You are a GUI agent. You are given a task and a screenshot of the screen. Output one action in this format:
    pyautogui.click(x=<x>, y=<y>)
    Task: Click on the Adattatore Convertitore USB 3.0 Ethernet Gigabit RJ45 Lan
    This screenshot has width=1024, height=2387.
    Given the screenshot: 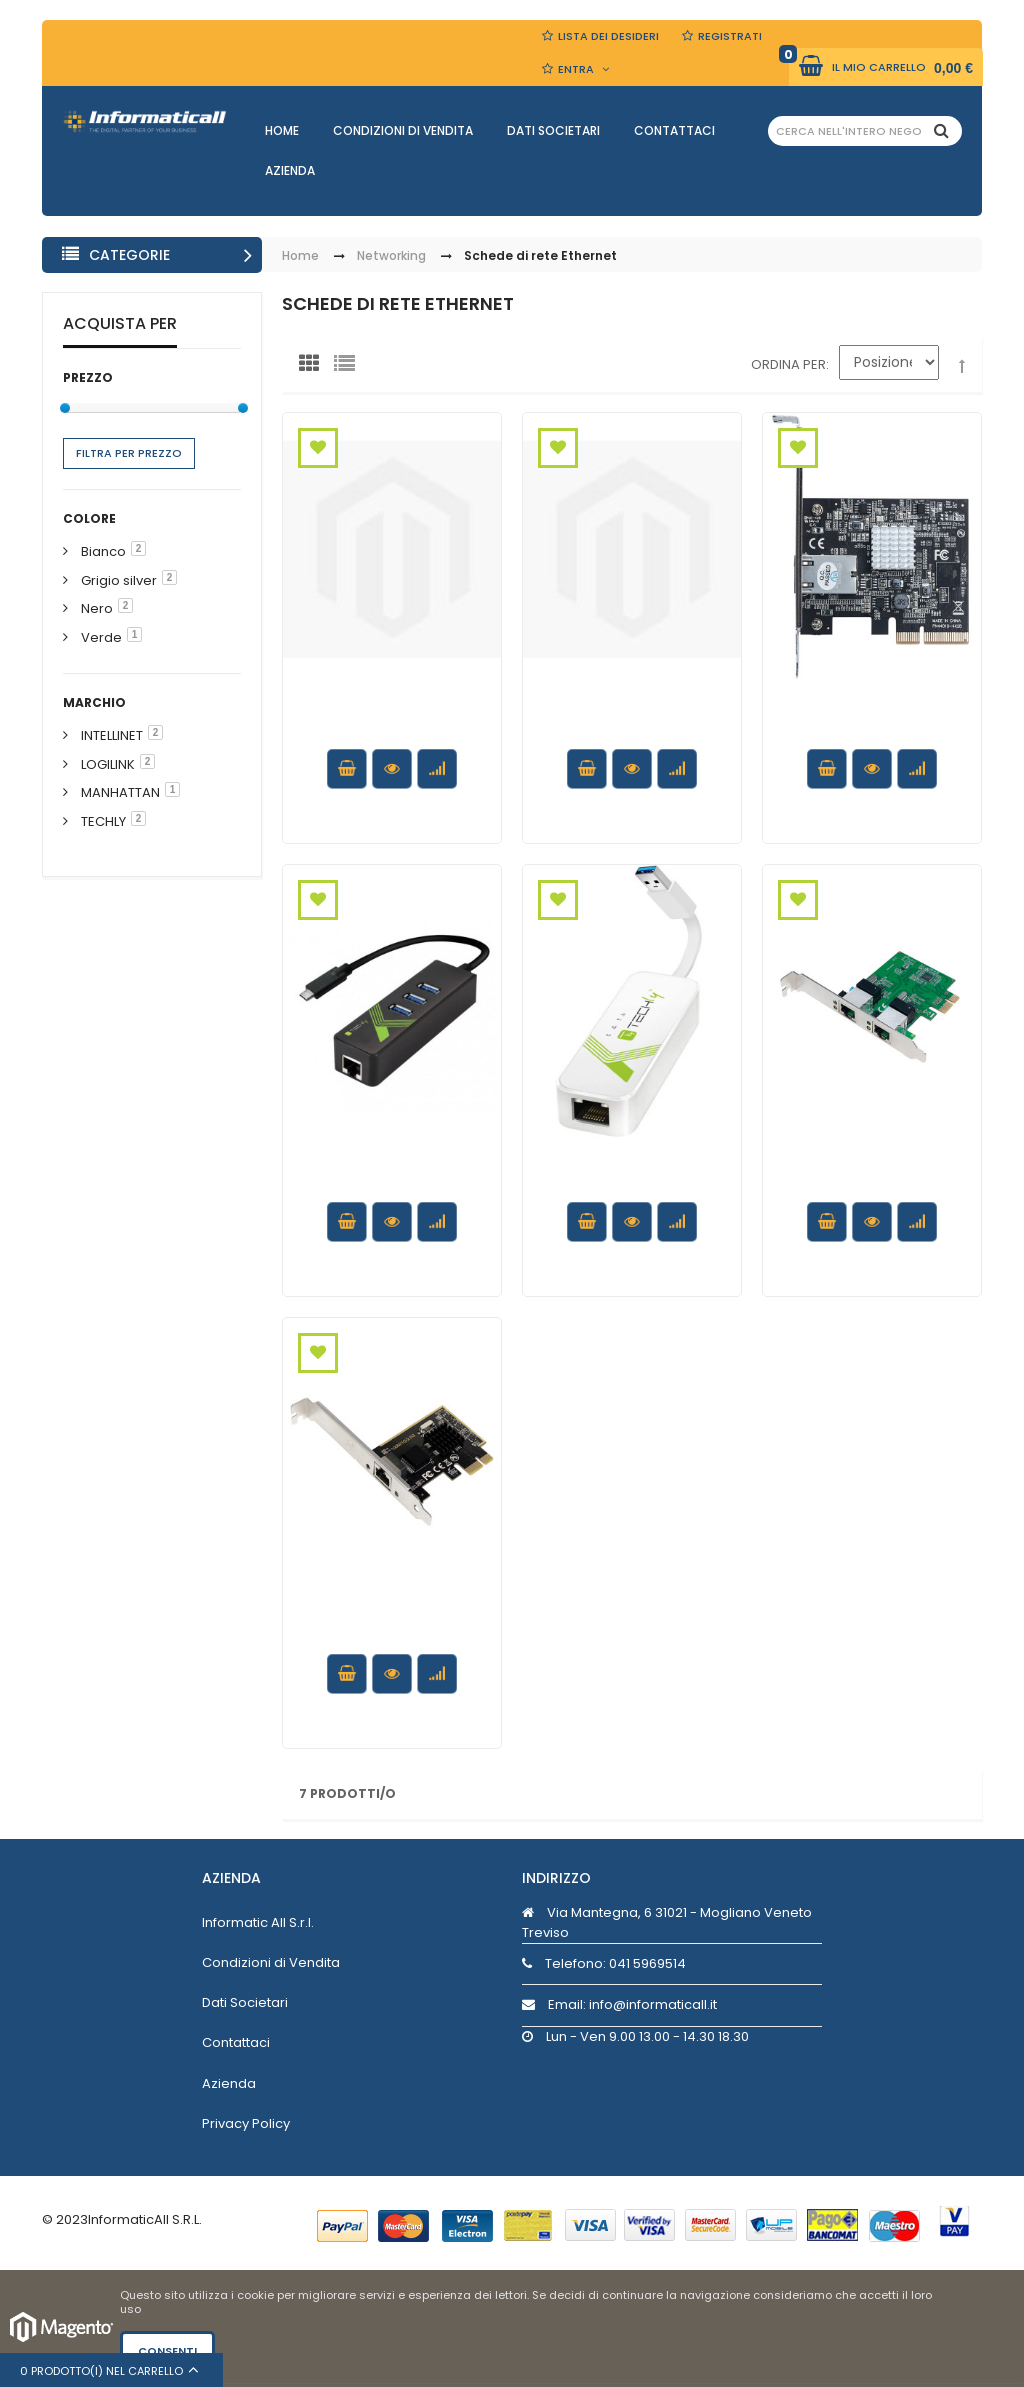 What is the action you would take?
    pyautogui.click(x=631, y=1186)
    